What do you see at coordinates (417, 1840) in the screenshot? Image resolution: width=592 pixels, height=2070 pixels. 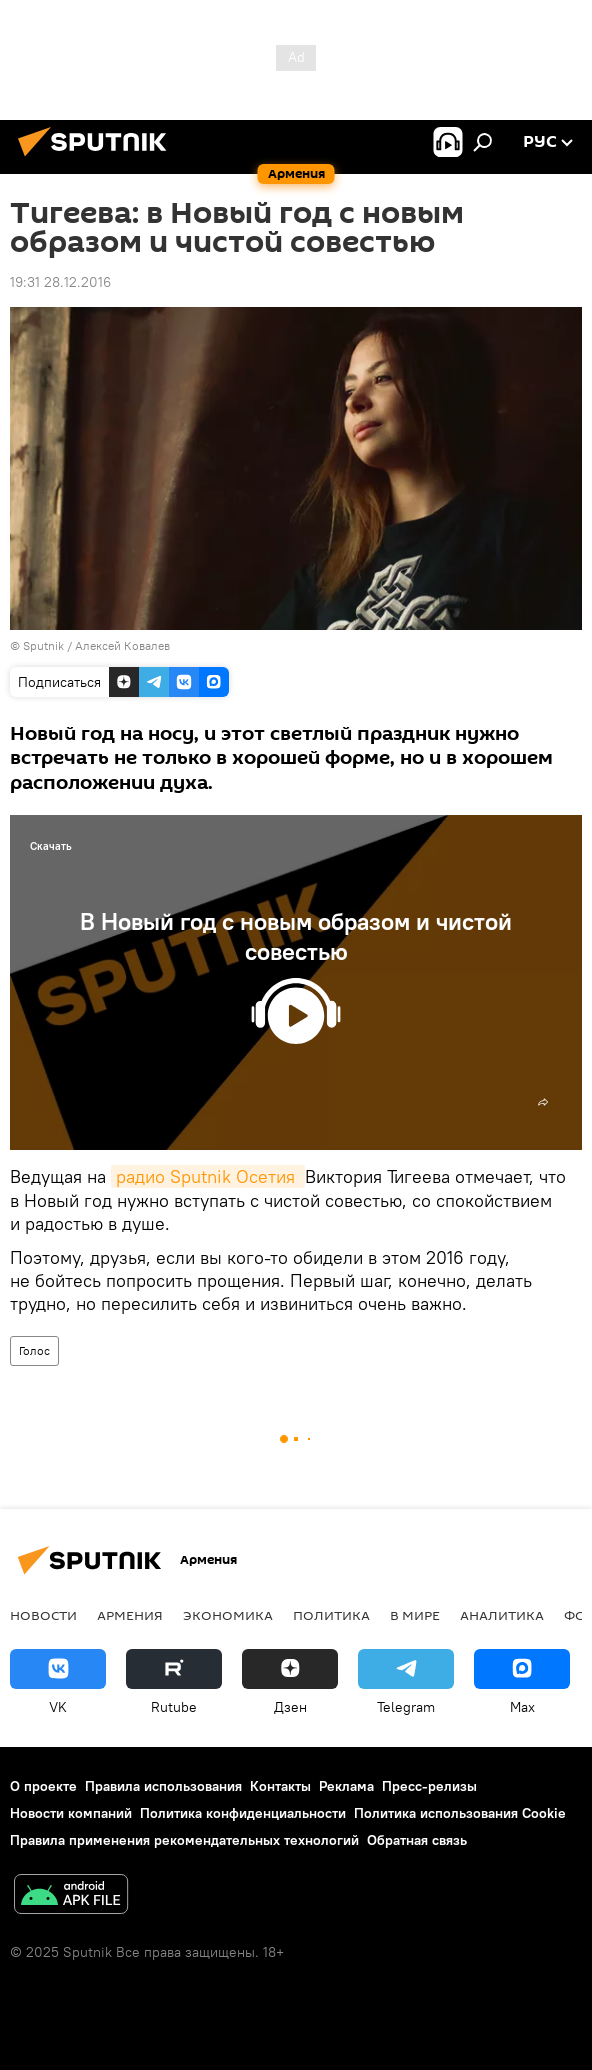 I see `Обратная связь` at bounding box center [417, 1840].